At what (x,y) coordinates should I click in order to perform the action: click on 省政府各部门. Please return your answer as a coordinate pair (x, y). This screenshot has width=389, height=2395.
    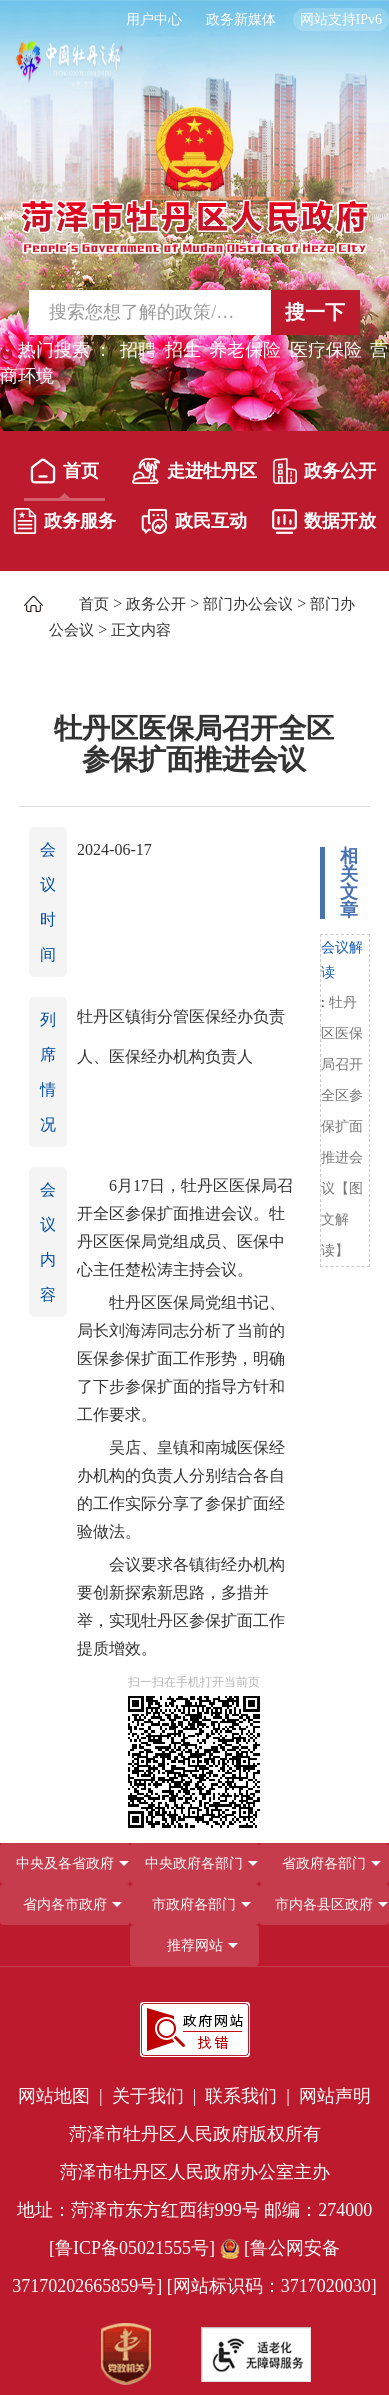
    Looking at the image, I should click on (324, 1863).